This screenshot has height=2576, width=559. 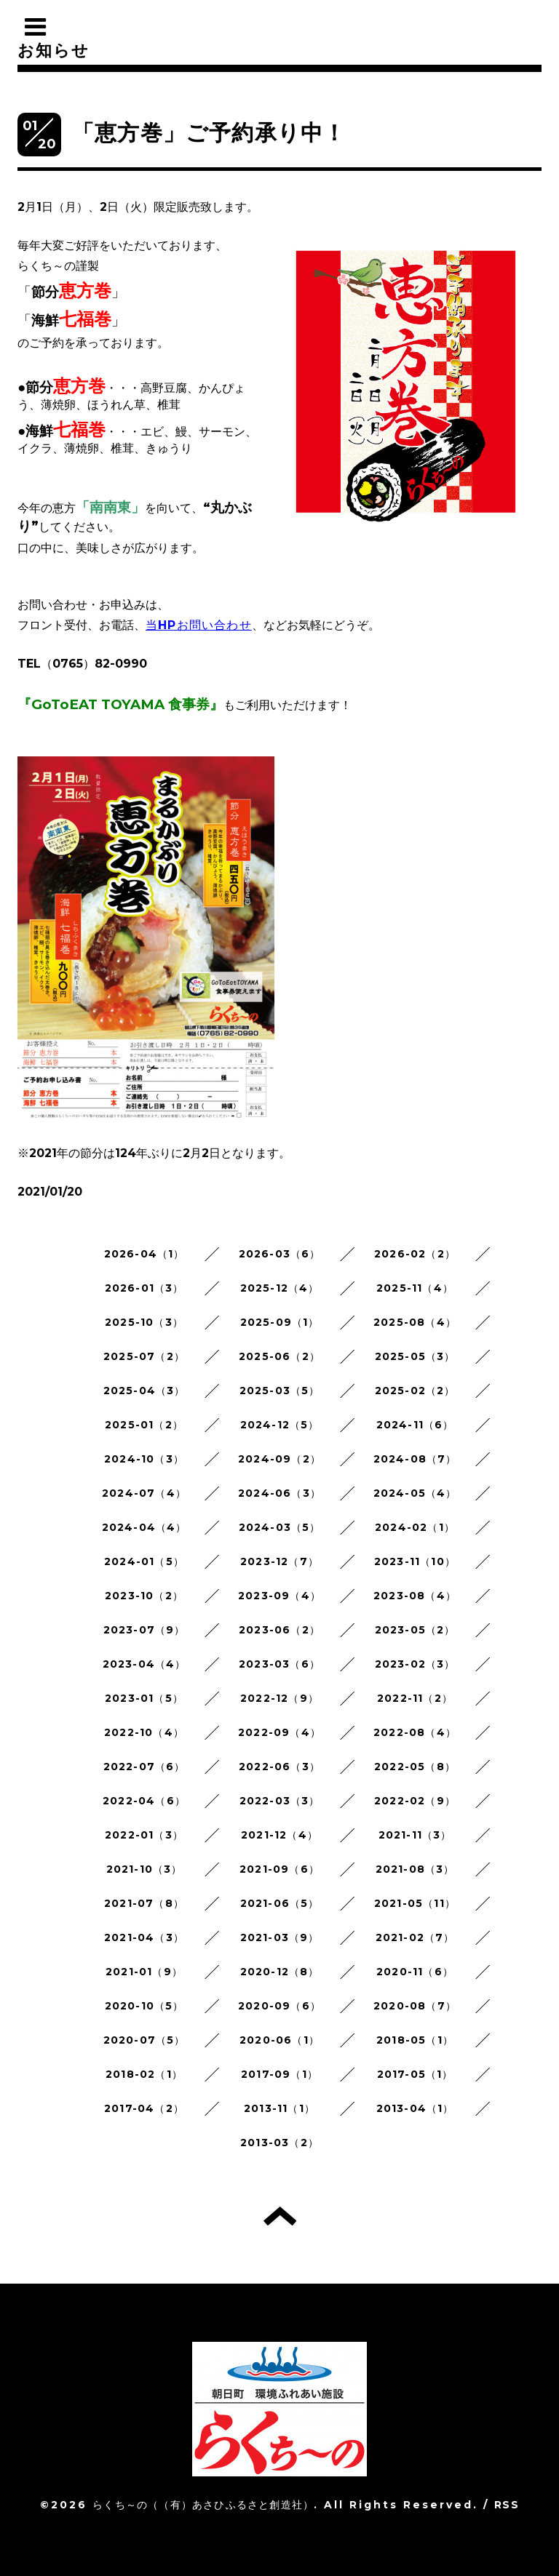 What do you see at coordinates (279, 1493) in the screenshot?
I see `2024-06（3）` at bounding box center [279, 1493].